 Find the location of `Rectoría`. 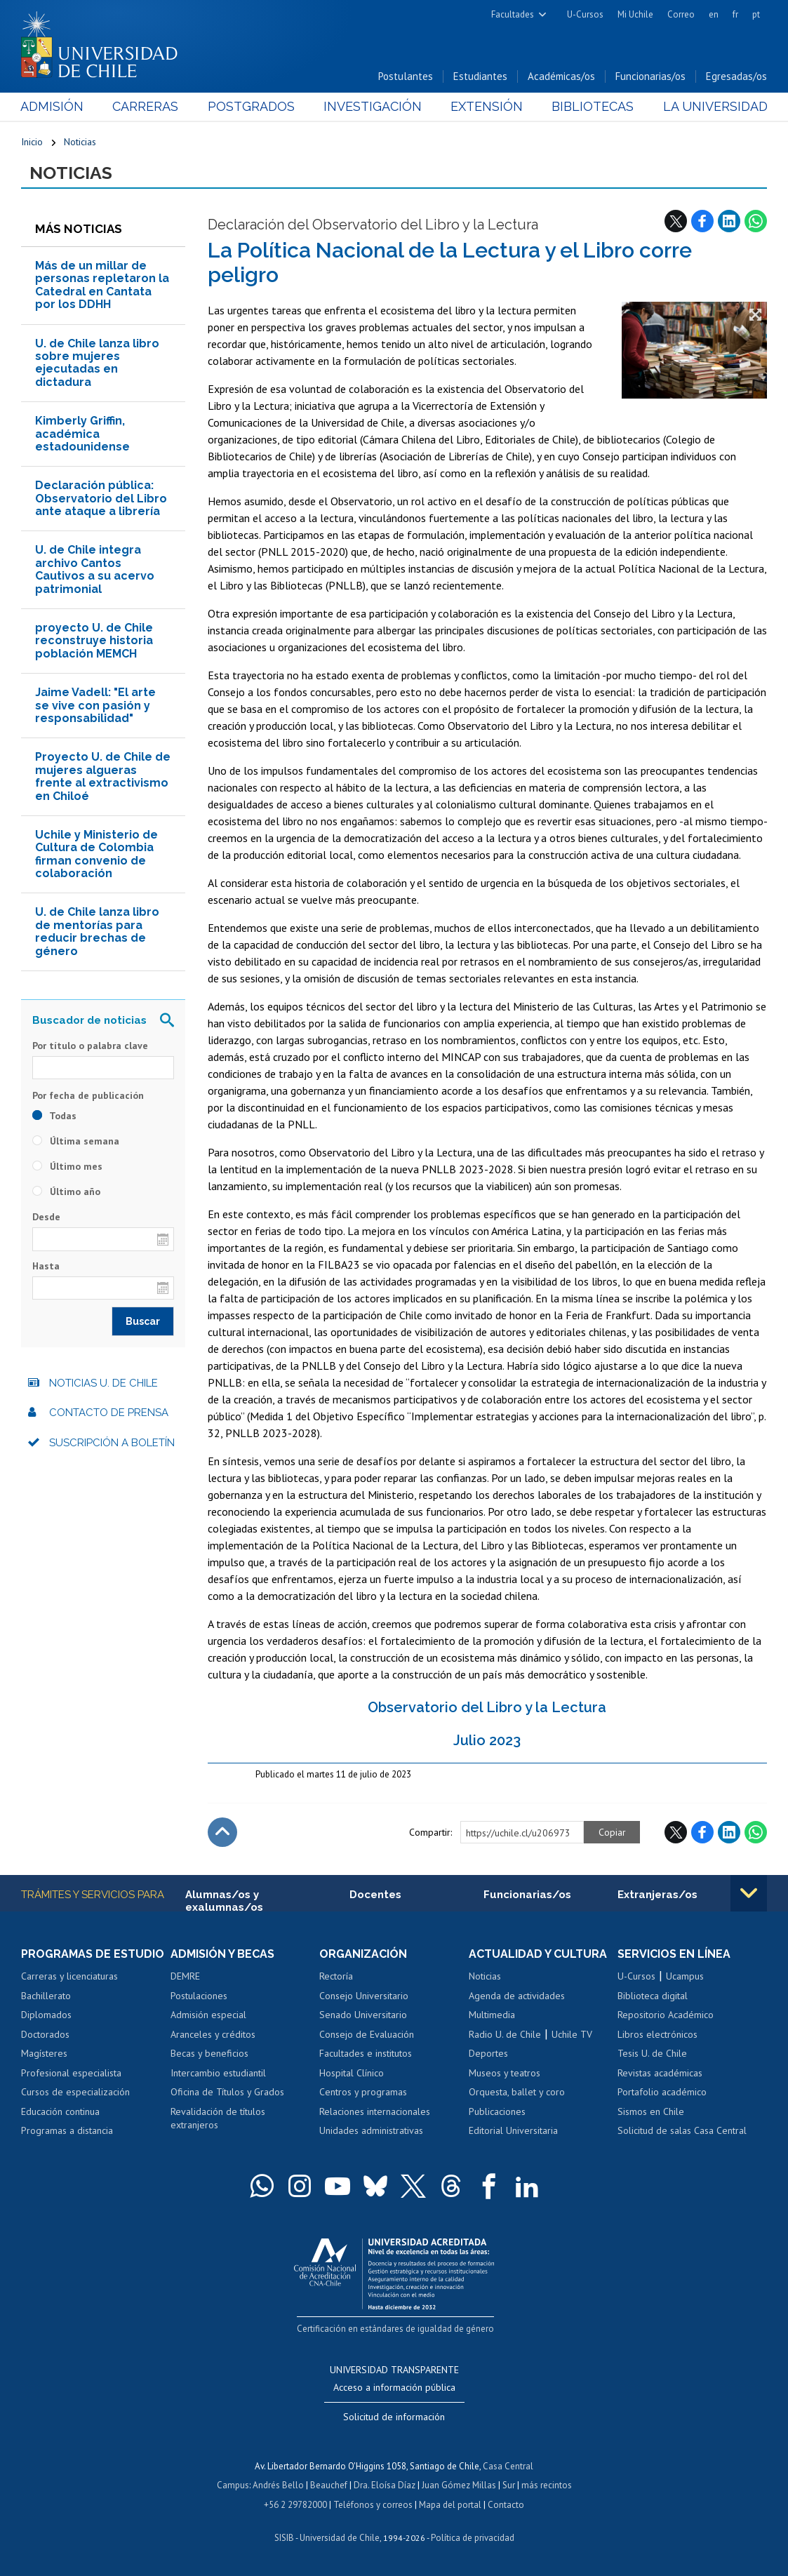

Rectoría is located at coordinates (336, 1976).